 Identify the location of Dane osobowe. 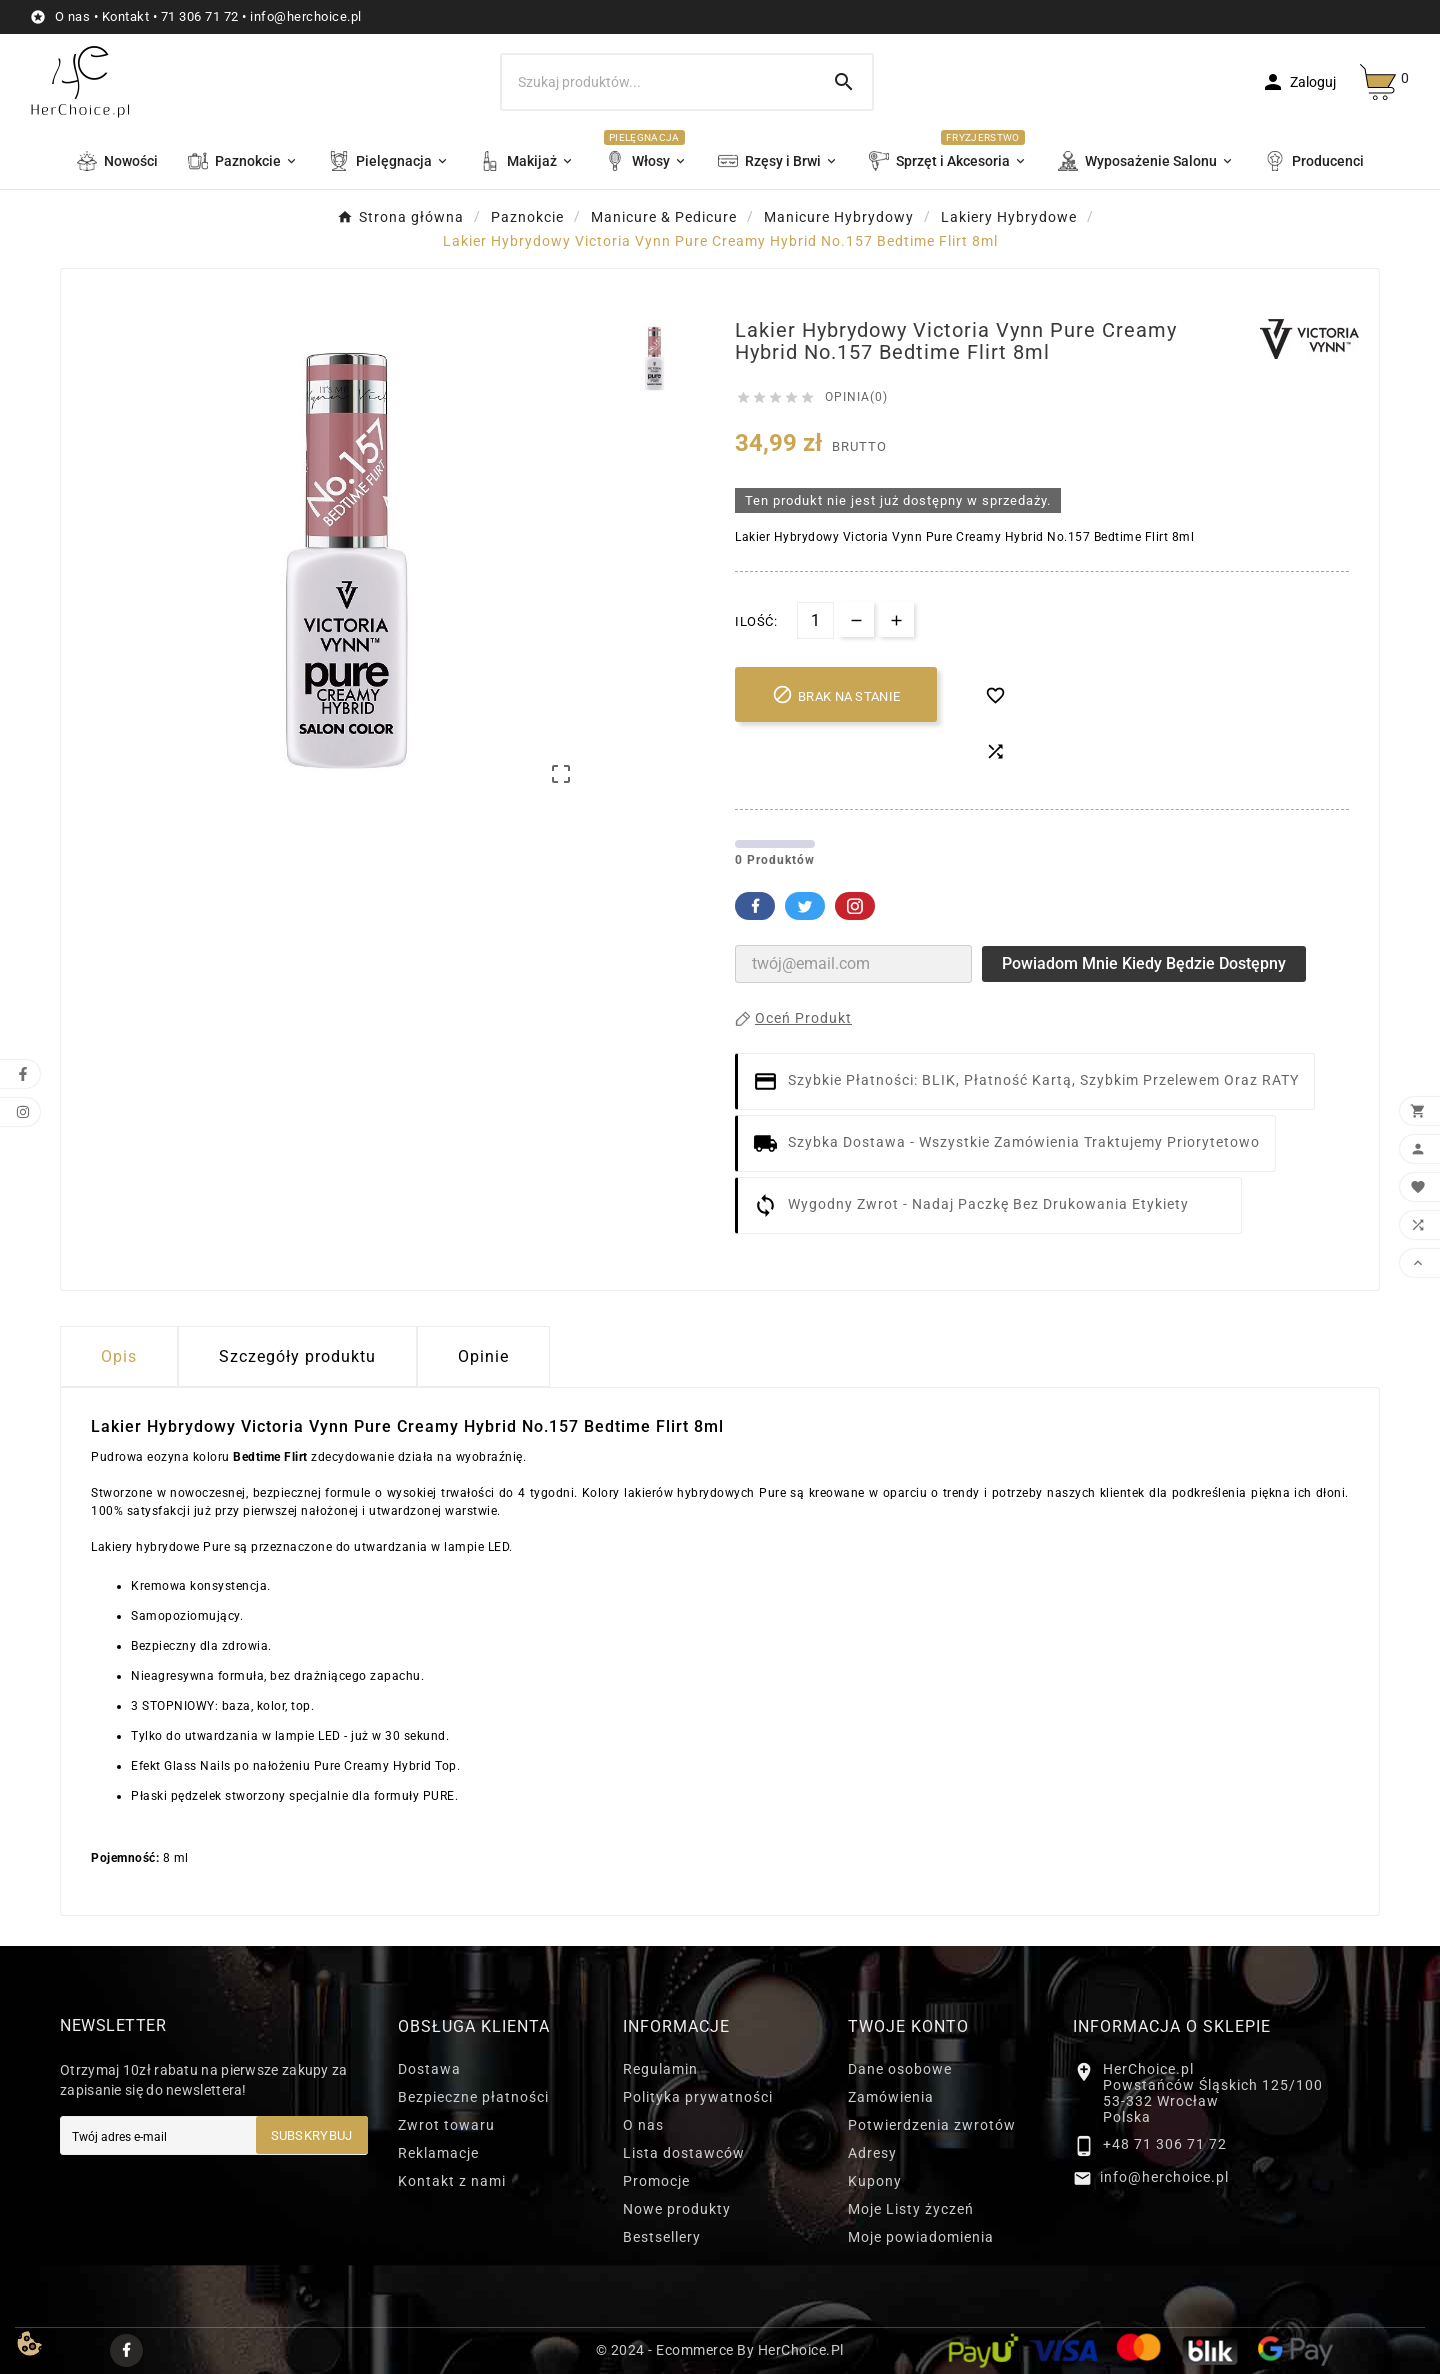
(900, 2069).